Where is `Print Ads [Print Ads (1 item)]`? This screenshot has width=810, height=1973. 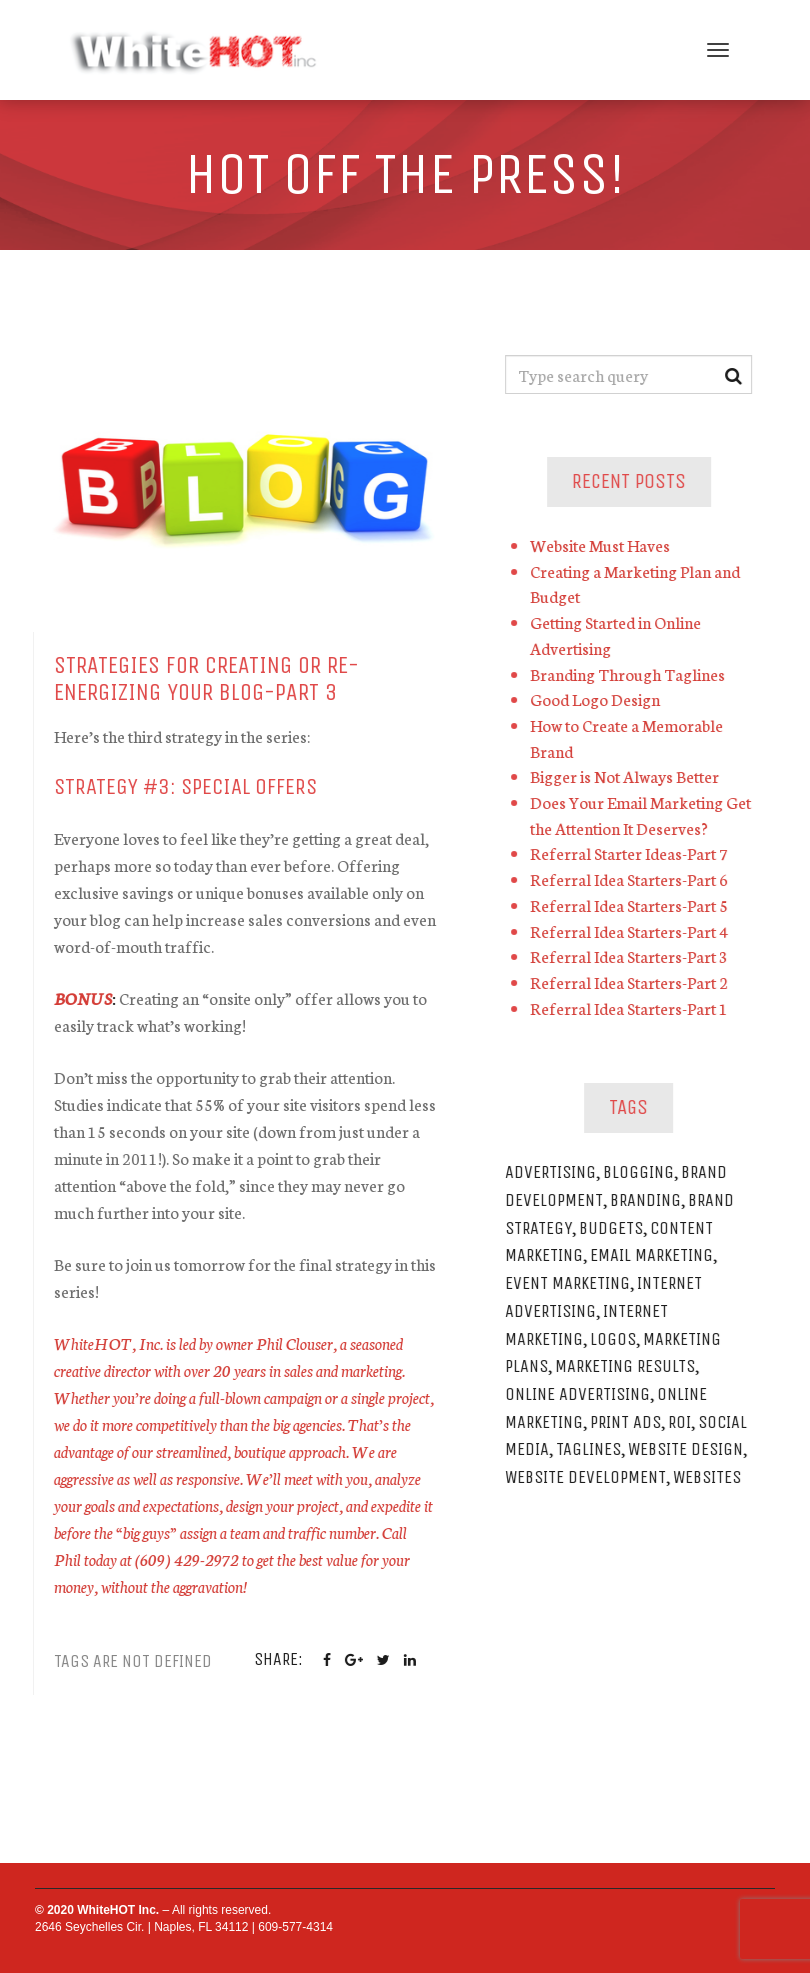
Print Ads [Print Ads (1 item)] is located at coordinates (629, 1422).